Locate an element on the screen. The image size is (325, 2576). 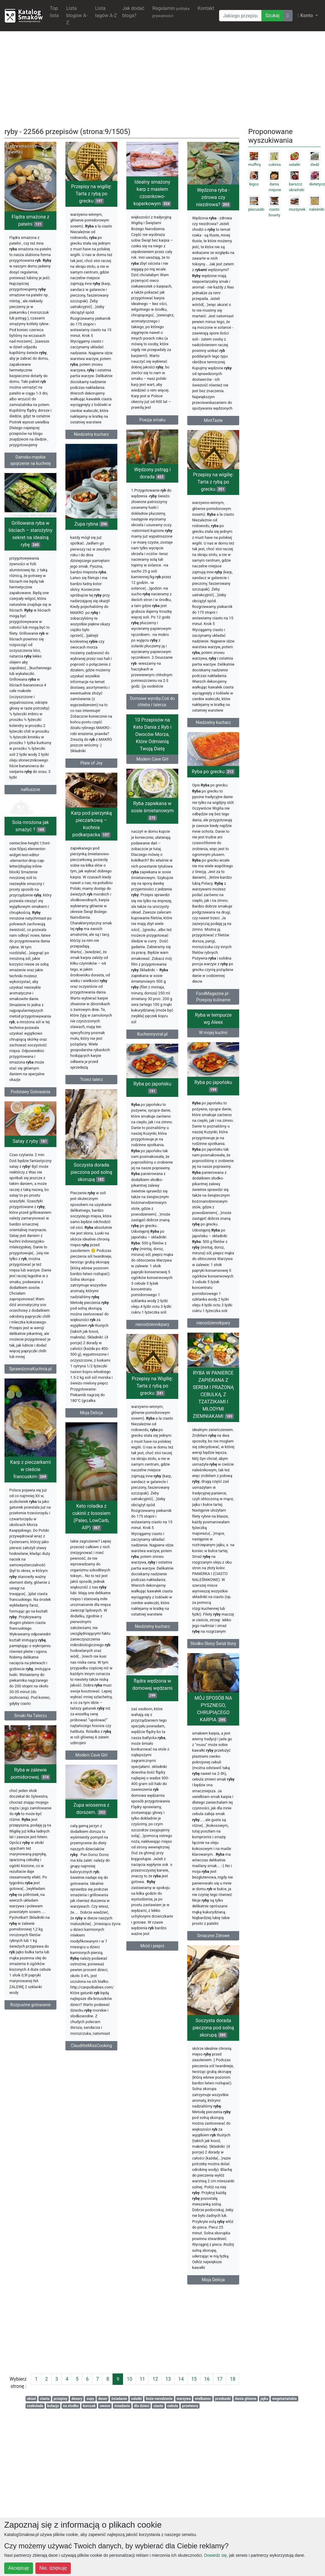
deser is located at coordinates (102, 2399).